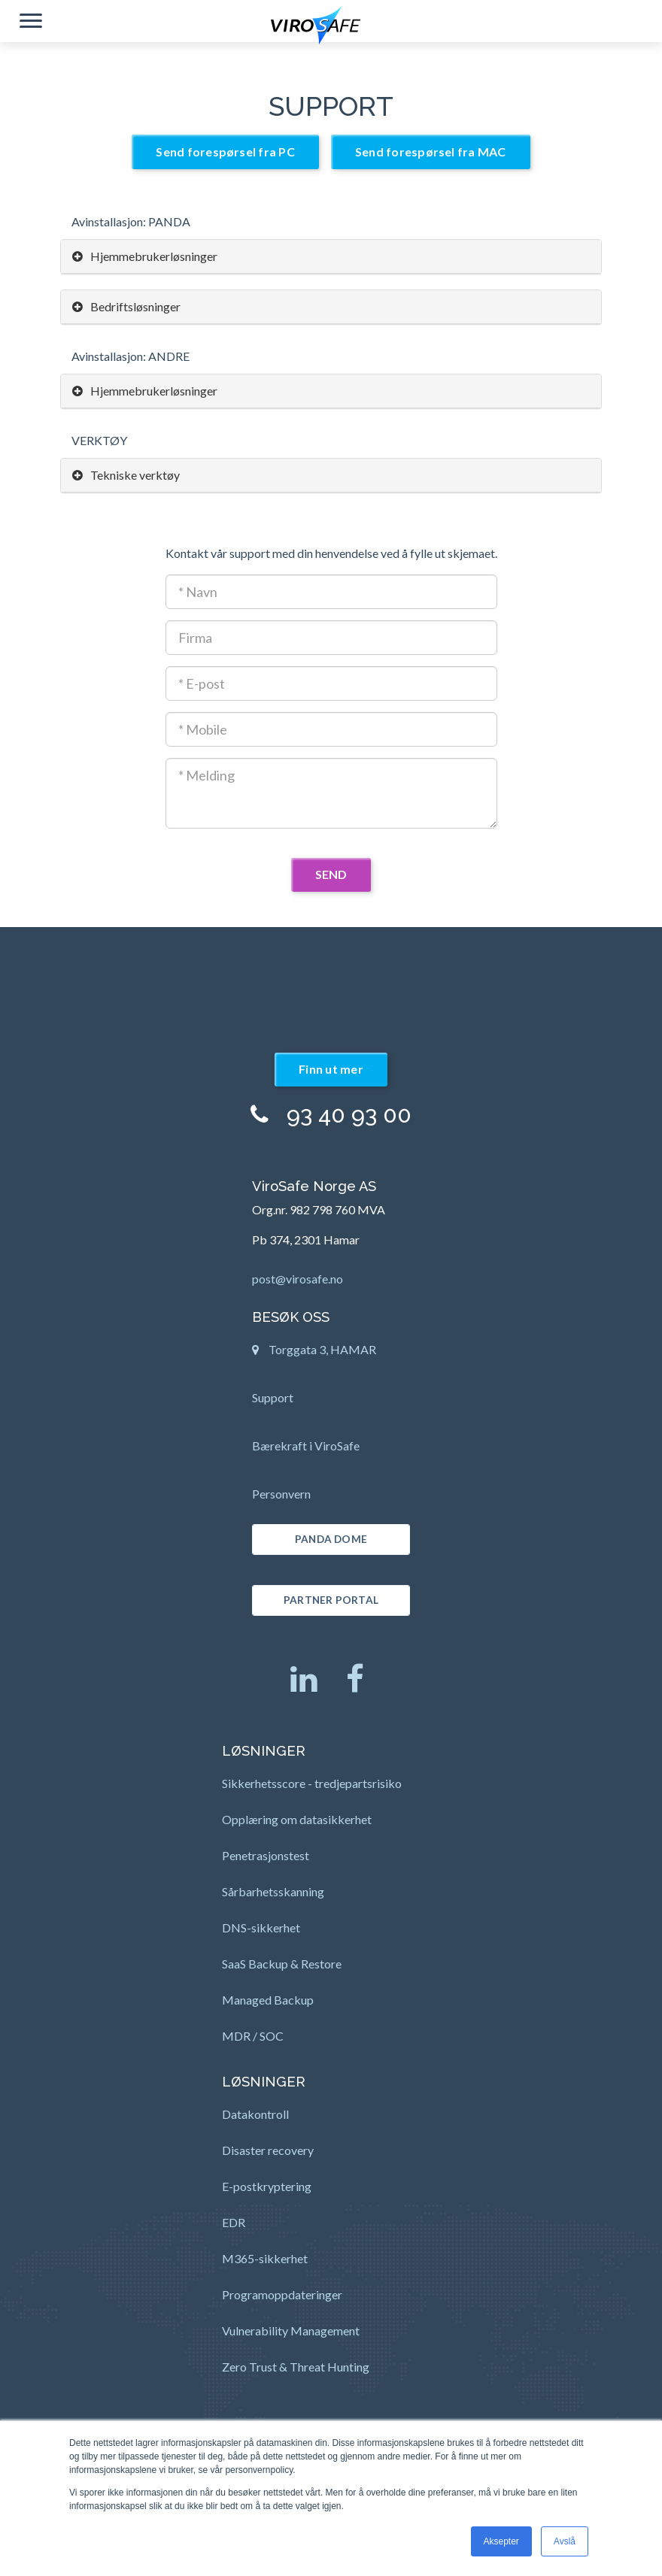 Image resolution: width=662 pixels, height=2576 pixels. What do you see at coordinates (295, 2366) in the screenshot?
I see `Zero Trust & Threat Hunting` at bounding box center [295, 2366].